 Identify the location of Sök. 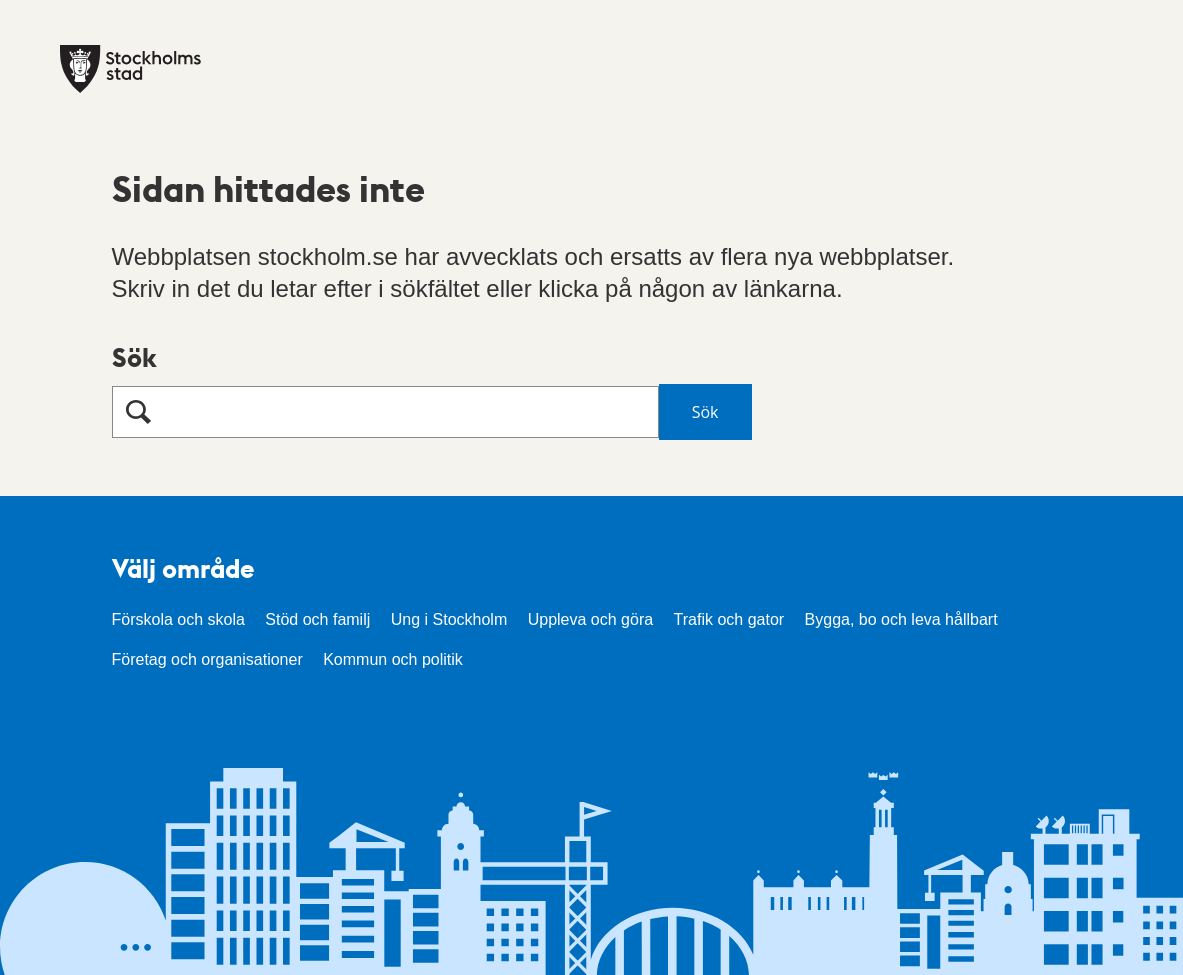
(134, 356).